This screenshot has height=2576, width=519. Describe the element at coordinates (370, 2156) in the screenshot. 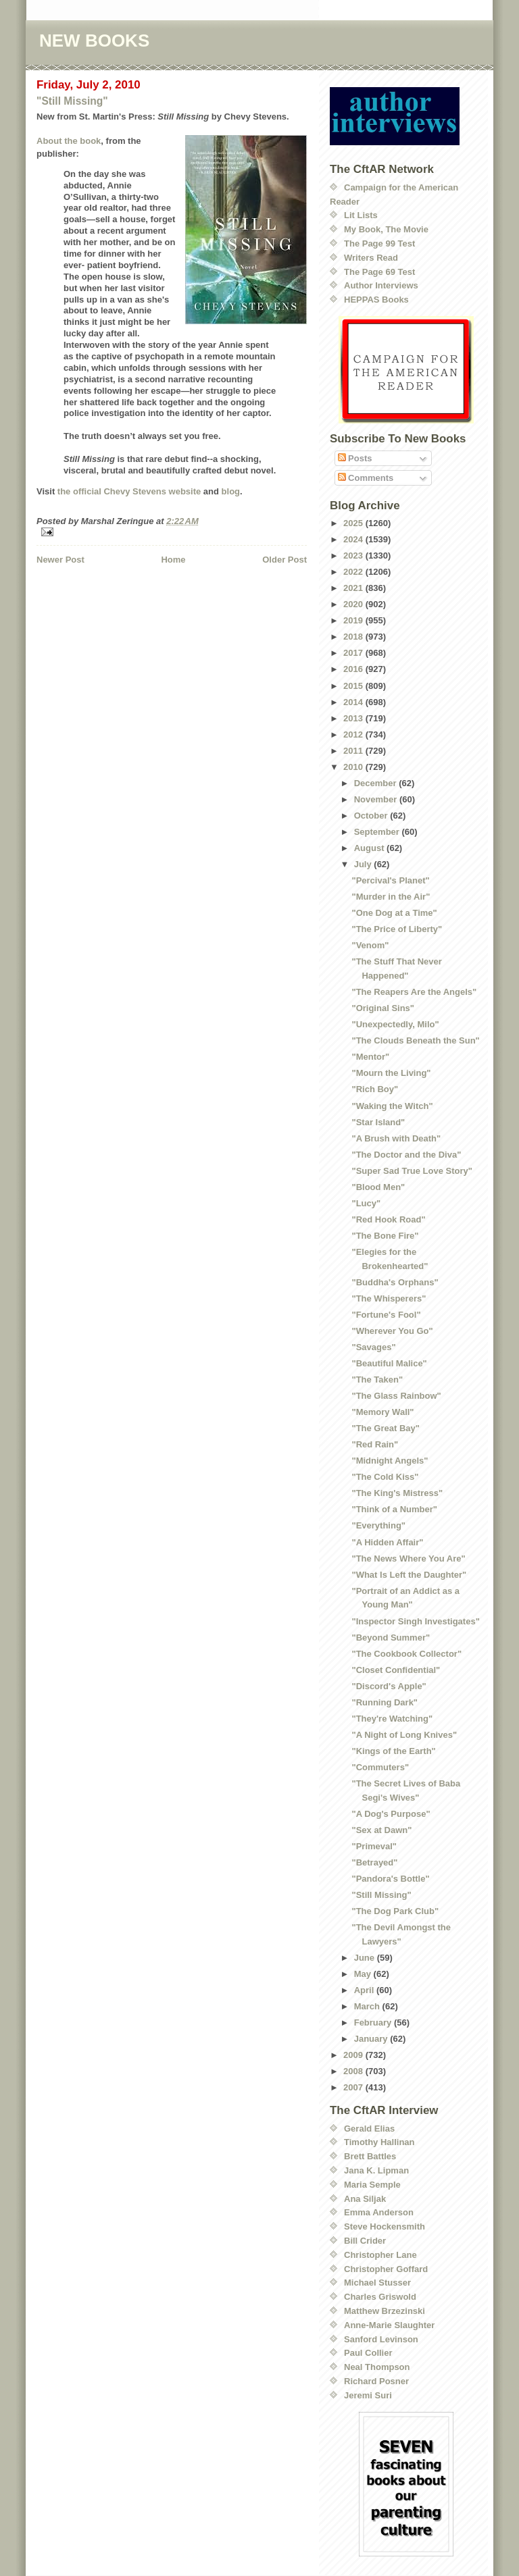

I see `Brett Battles` at that location.